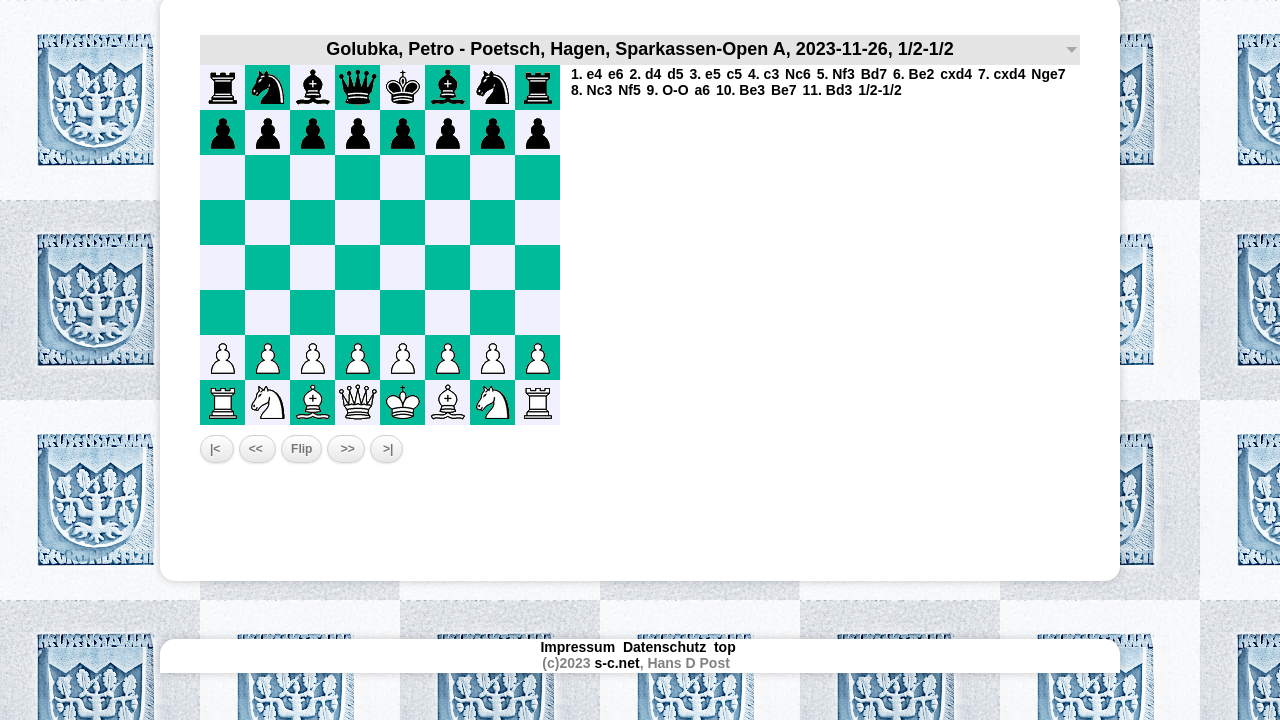 The width and height of the screenshot is (1280, 720). Describe the element at coordinates (217, 449) in the screenshot. I see `|<` at that location.